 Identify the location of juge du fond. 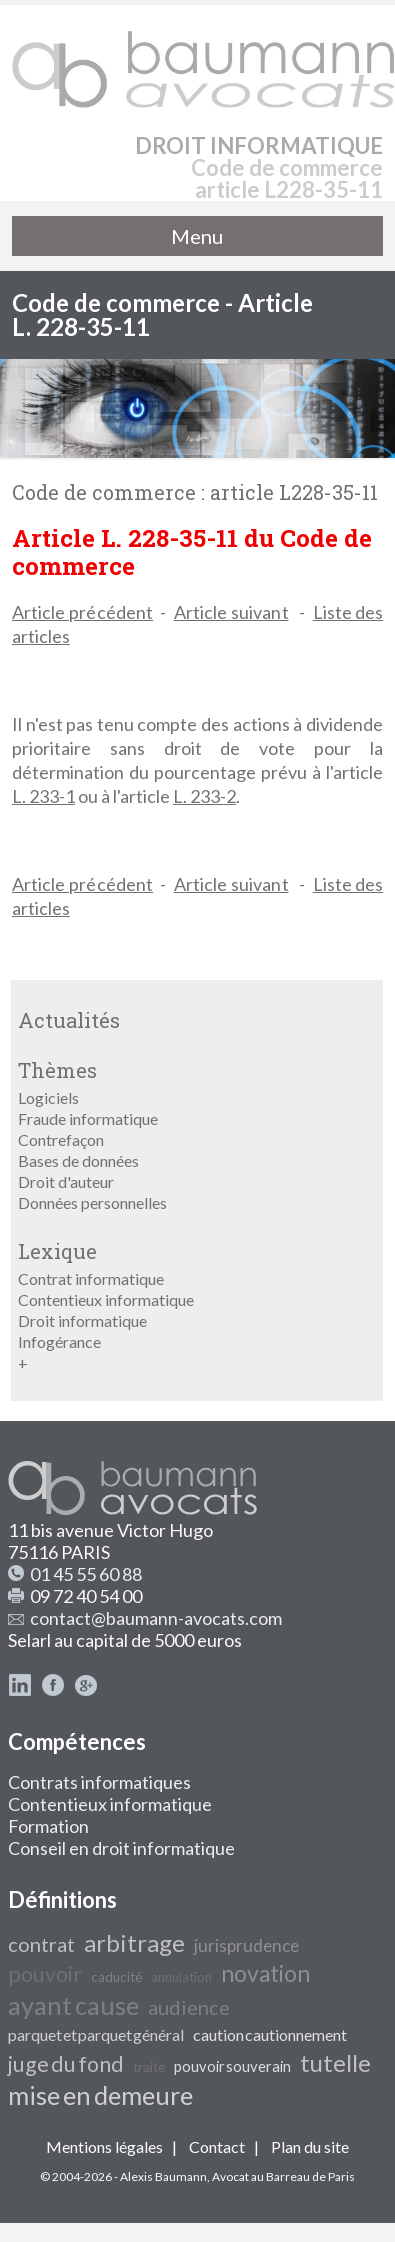
(66, 2064).